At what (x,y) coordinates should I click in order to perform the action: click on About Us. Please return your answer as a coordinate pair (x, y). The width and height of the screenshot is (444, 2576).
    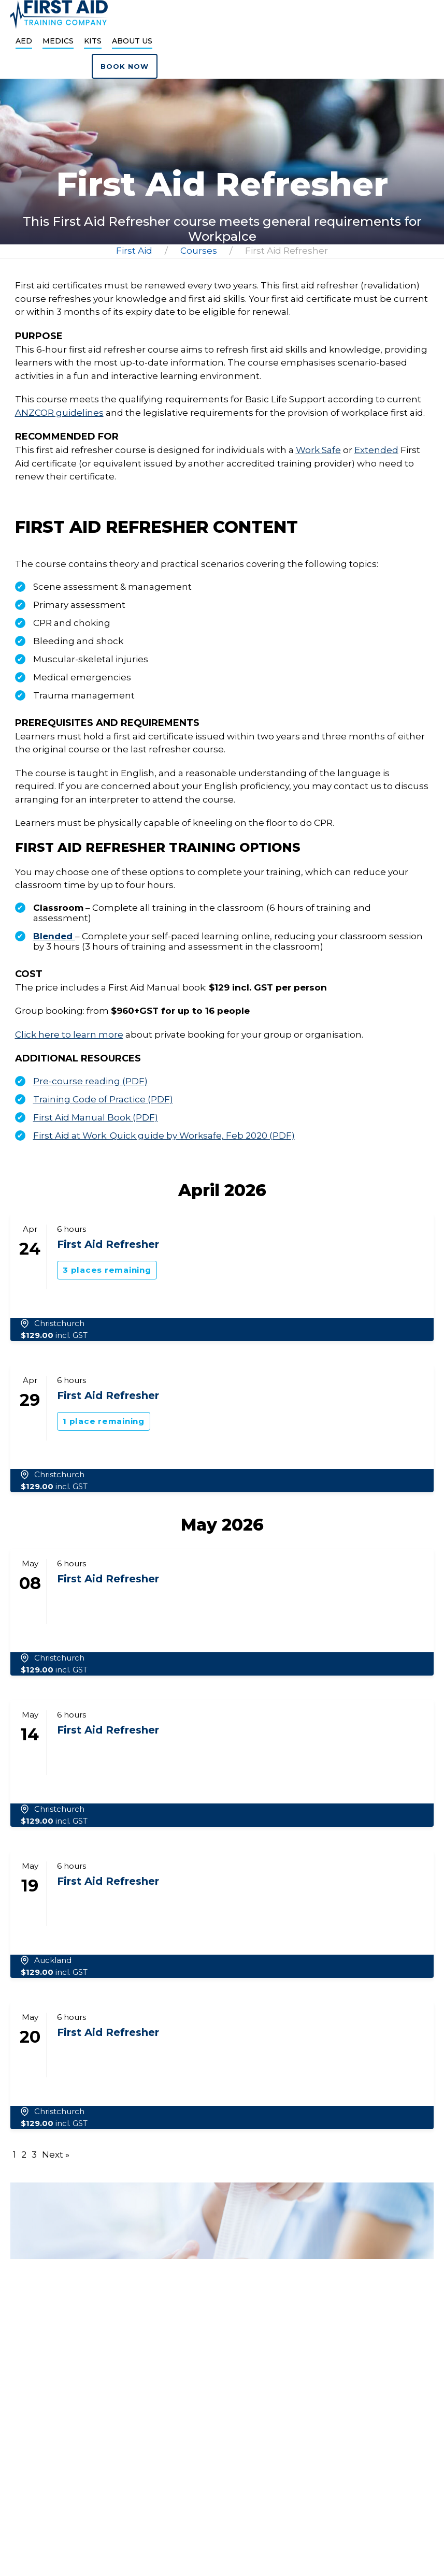
    Looking at the image, I should click on (132, 41).